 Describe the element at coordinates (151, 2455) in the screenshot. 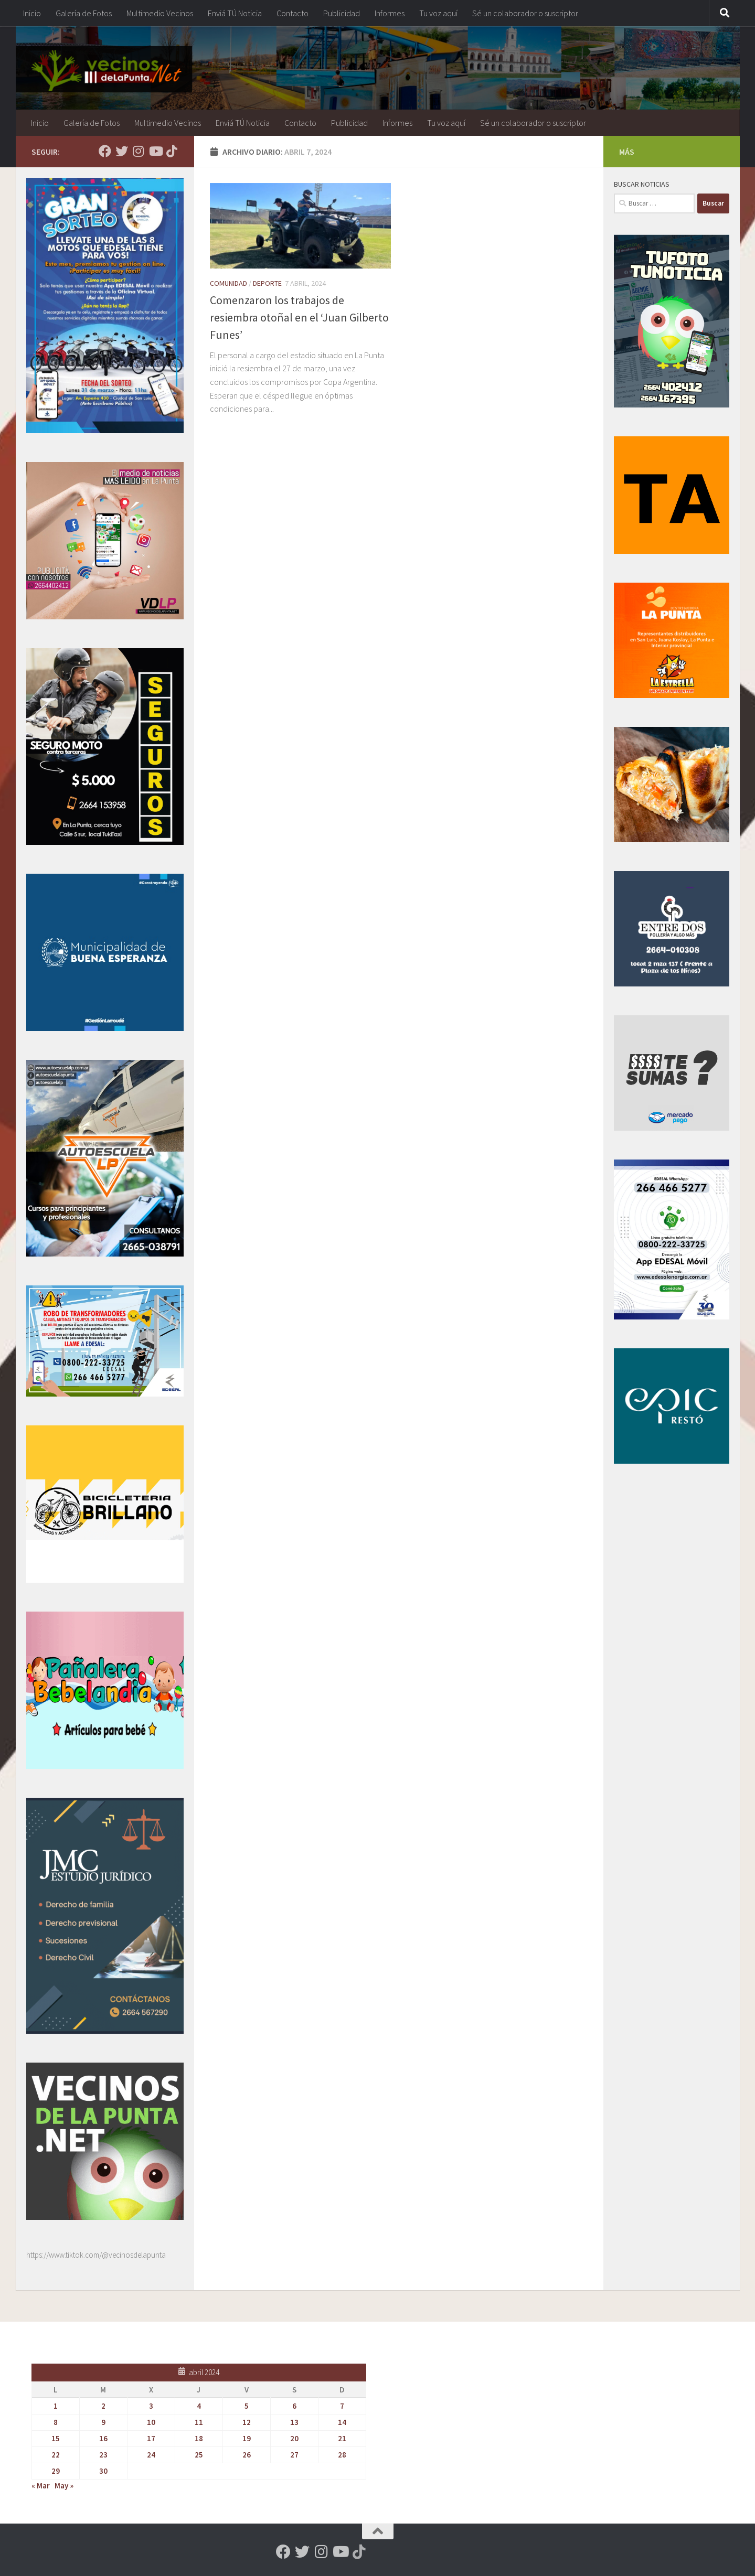

I see `24 [Entradas publicadas el 24 de April de 2024]` at that location.